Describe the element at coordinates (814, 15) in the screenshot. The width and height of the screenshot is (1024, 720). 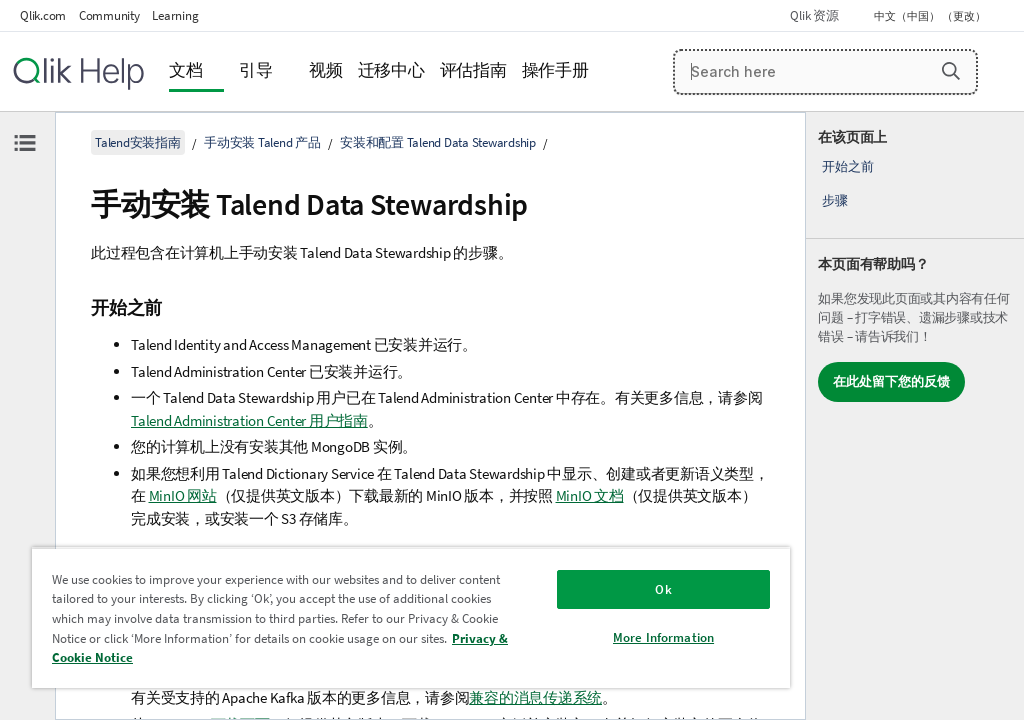
I see `Qlik 资源` at that location.